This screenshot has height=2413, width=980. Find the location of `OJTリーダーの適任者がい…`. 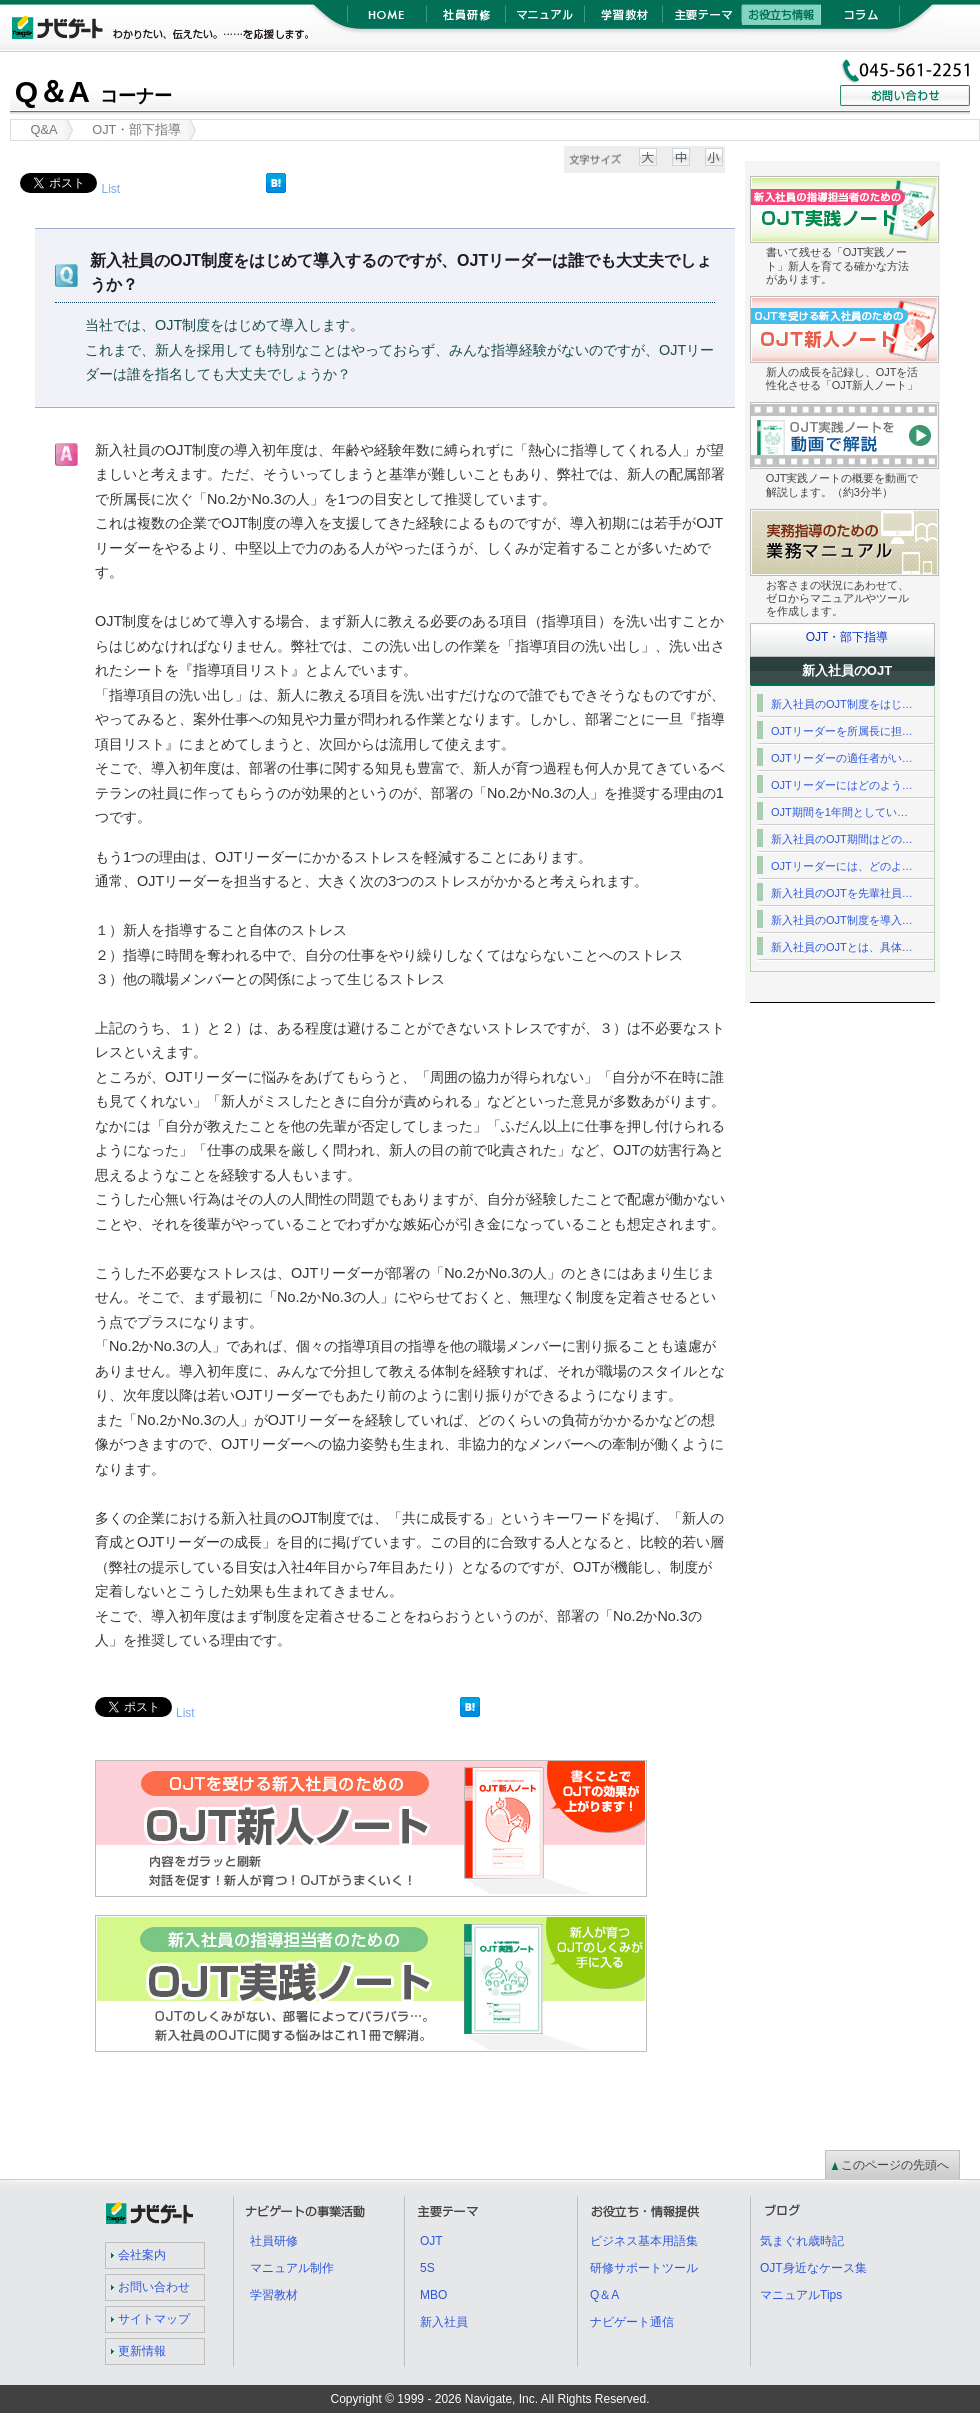

OJTリーダーの適任者がい… is located at coordinates (842, 758).